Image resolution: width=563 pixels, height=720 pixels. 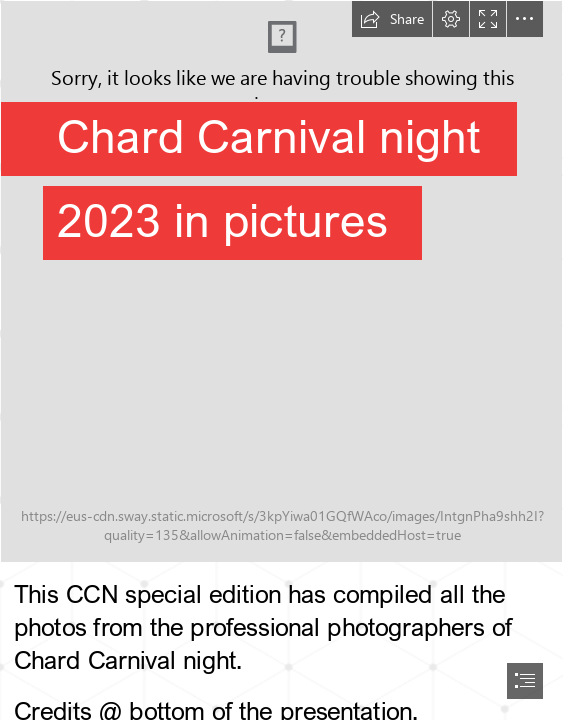 I want to click on [button], so click(x=392, y=19).